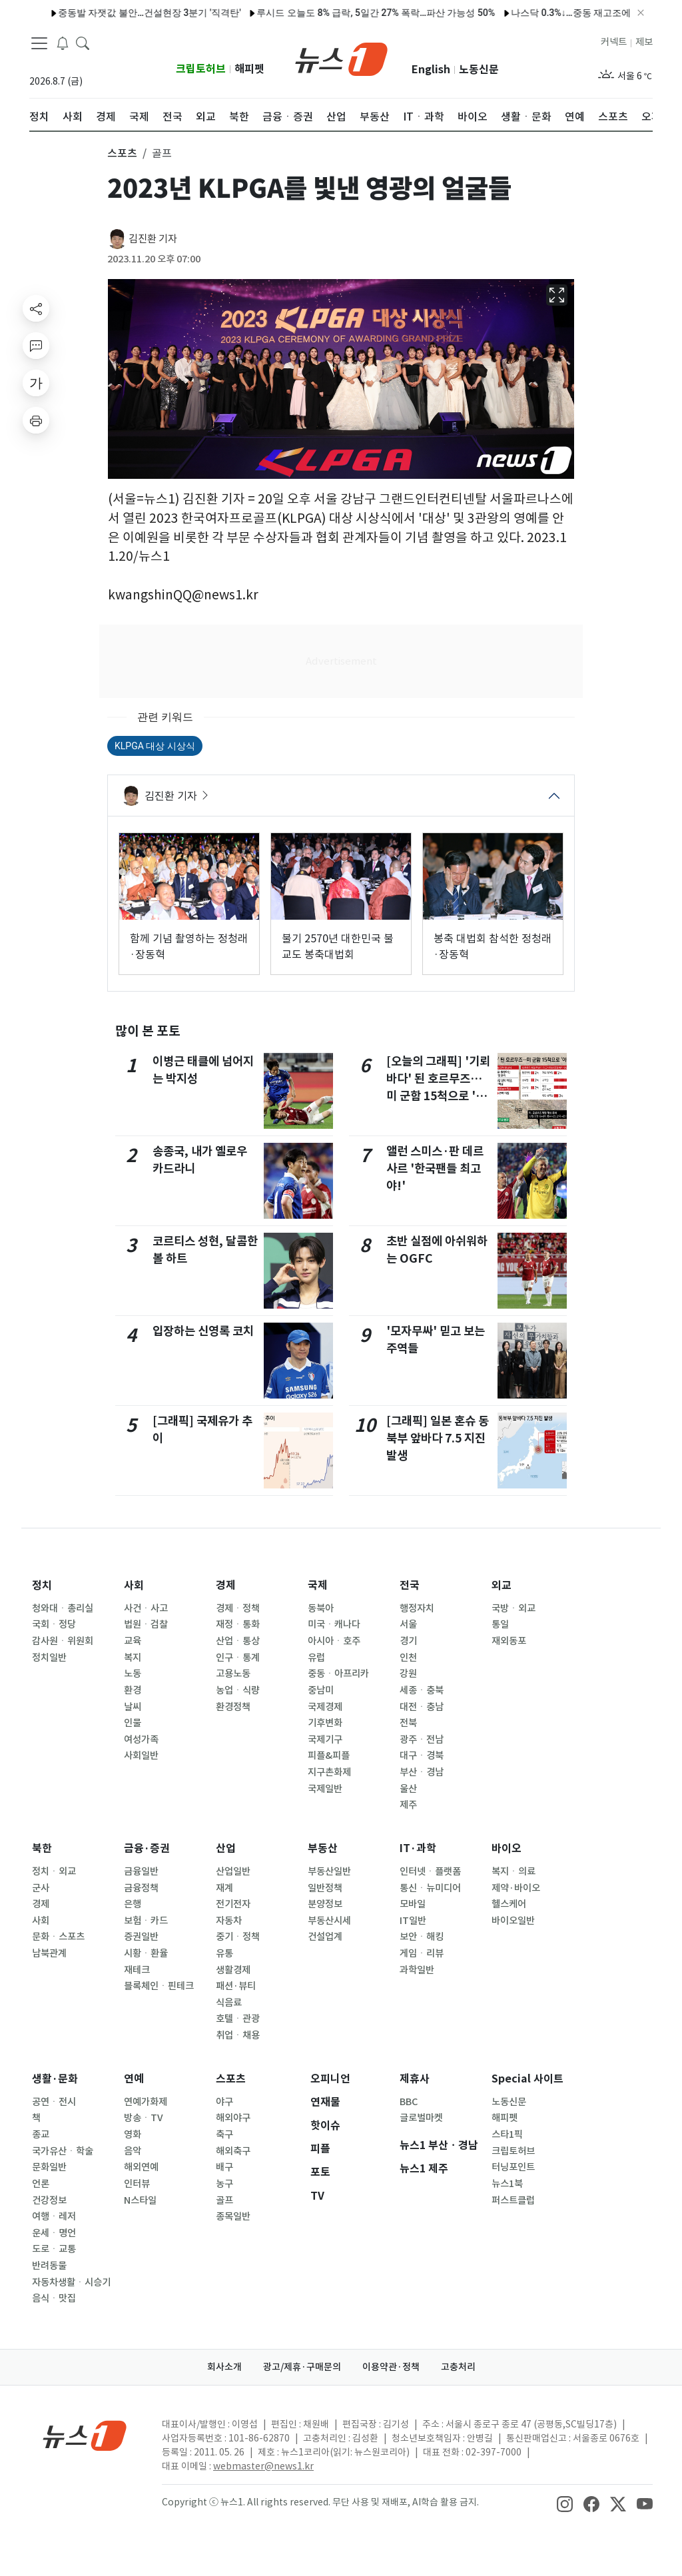 Image resolution: width=682 pixels, height=2576 pixels. I want to click on 광고/제휴·구매문의, so click(302, 2367).